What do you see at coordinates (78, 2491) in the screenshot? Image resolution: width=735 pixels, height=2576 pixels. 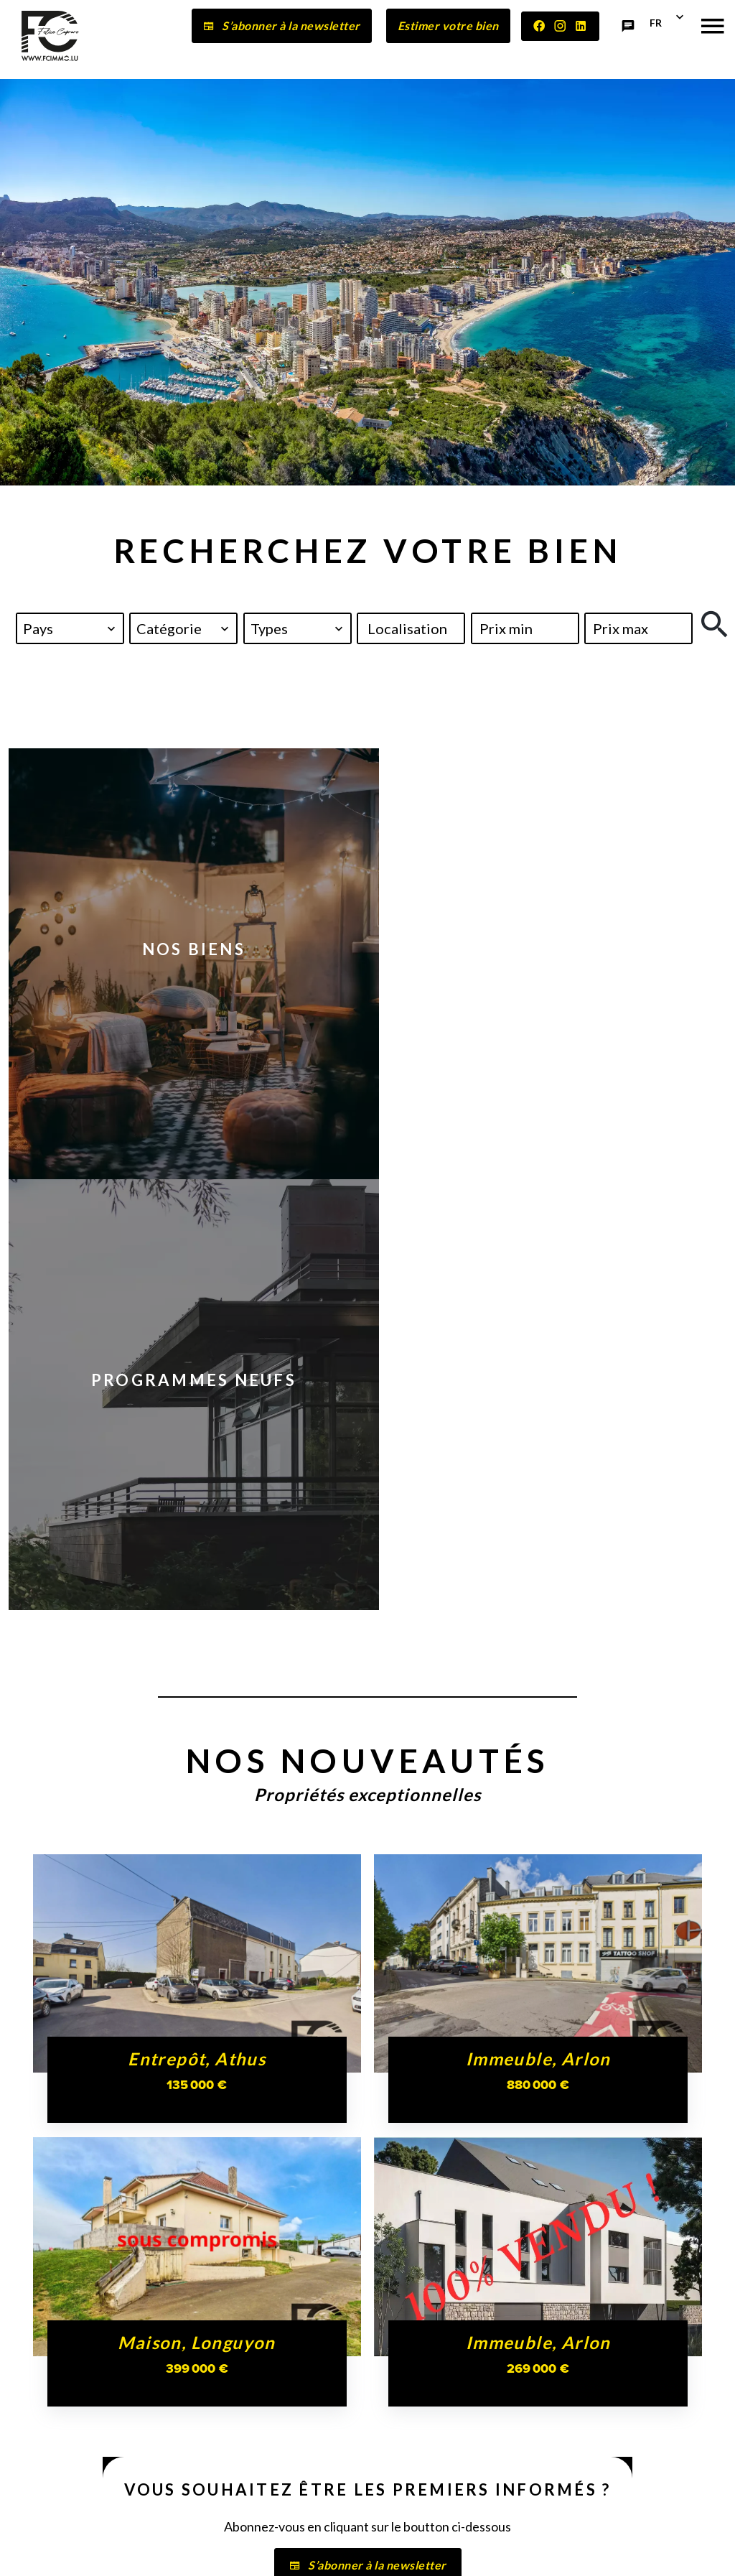 I see `contact@fcimmo.lu` at bounding box center [78, 2491].